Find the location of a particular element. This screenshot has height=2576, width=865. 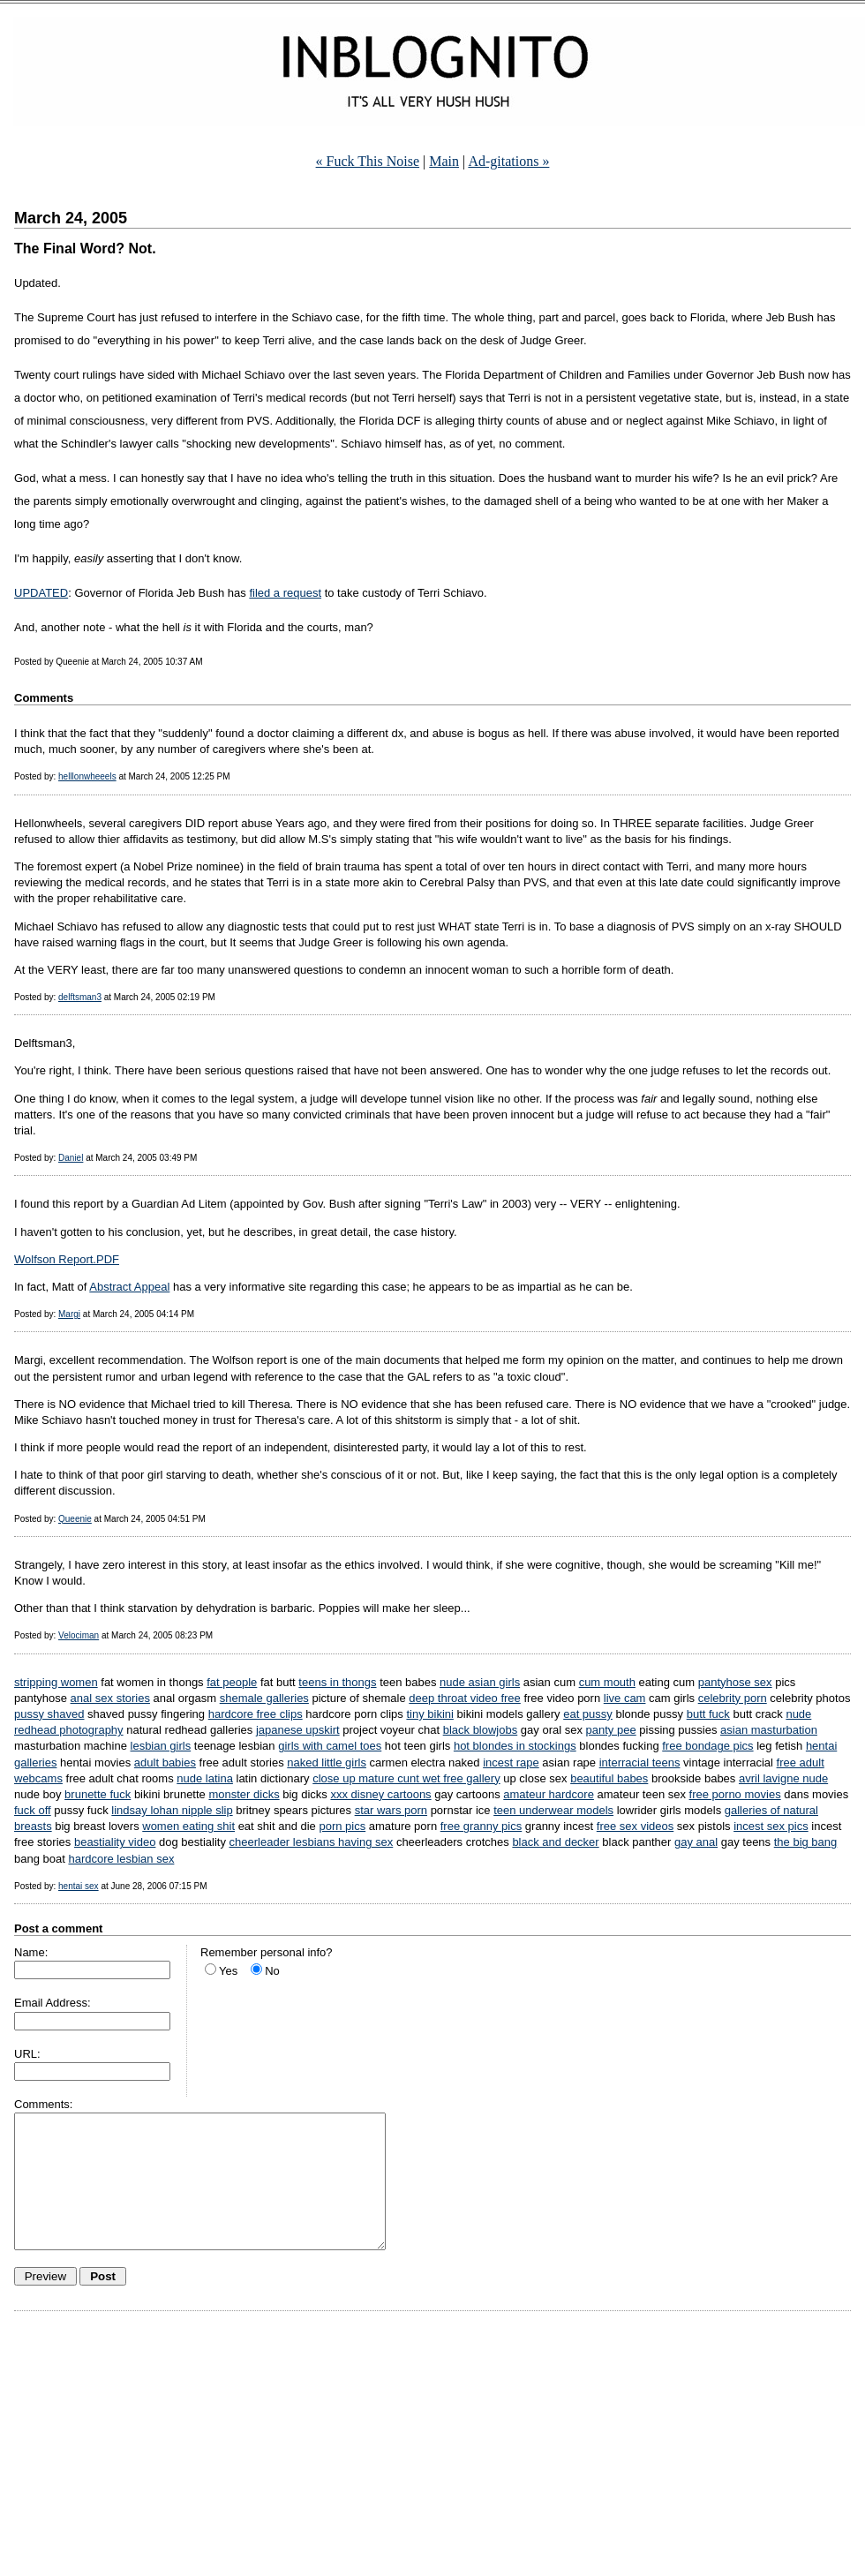

No is located at coordinates (272, 1970).